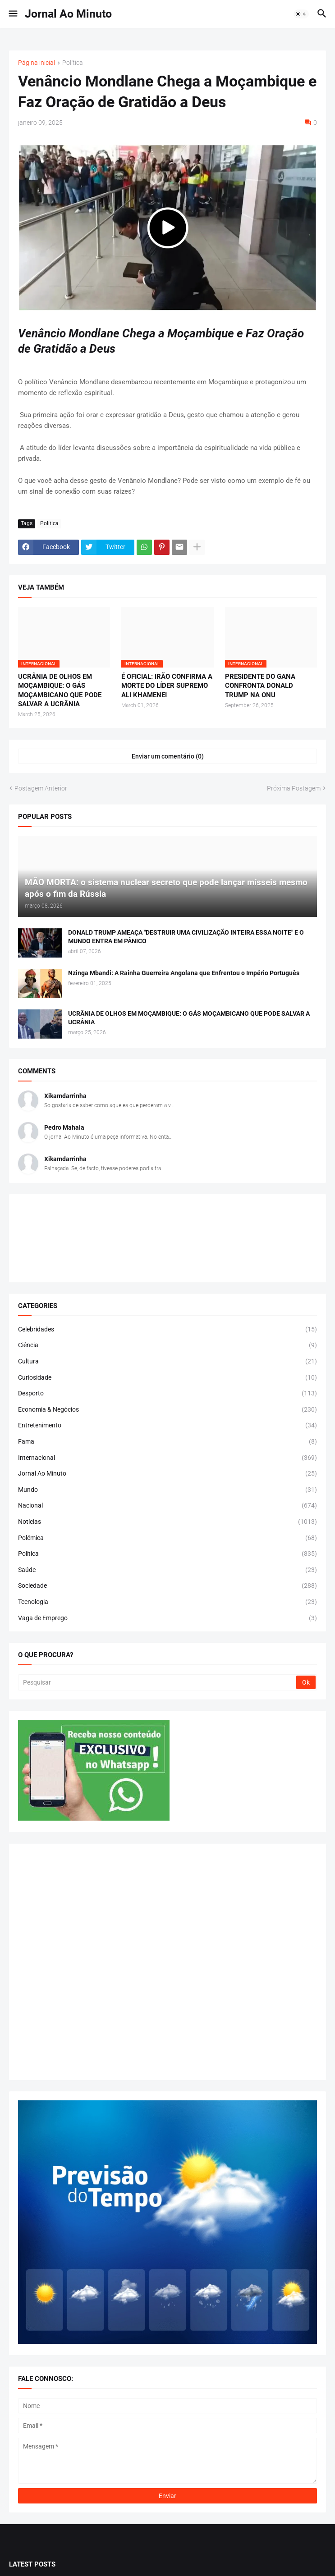 This screenshot has height=2576, width=335. Describe the element at coordinates (167, 1570) in the screenshot. I see `Saúde` at that location.